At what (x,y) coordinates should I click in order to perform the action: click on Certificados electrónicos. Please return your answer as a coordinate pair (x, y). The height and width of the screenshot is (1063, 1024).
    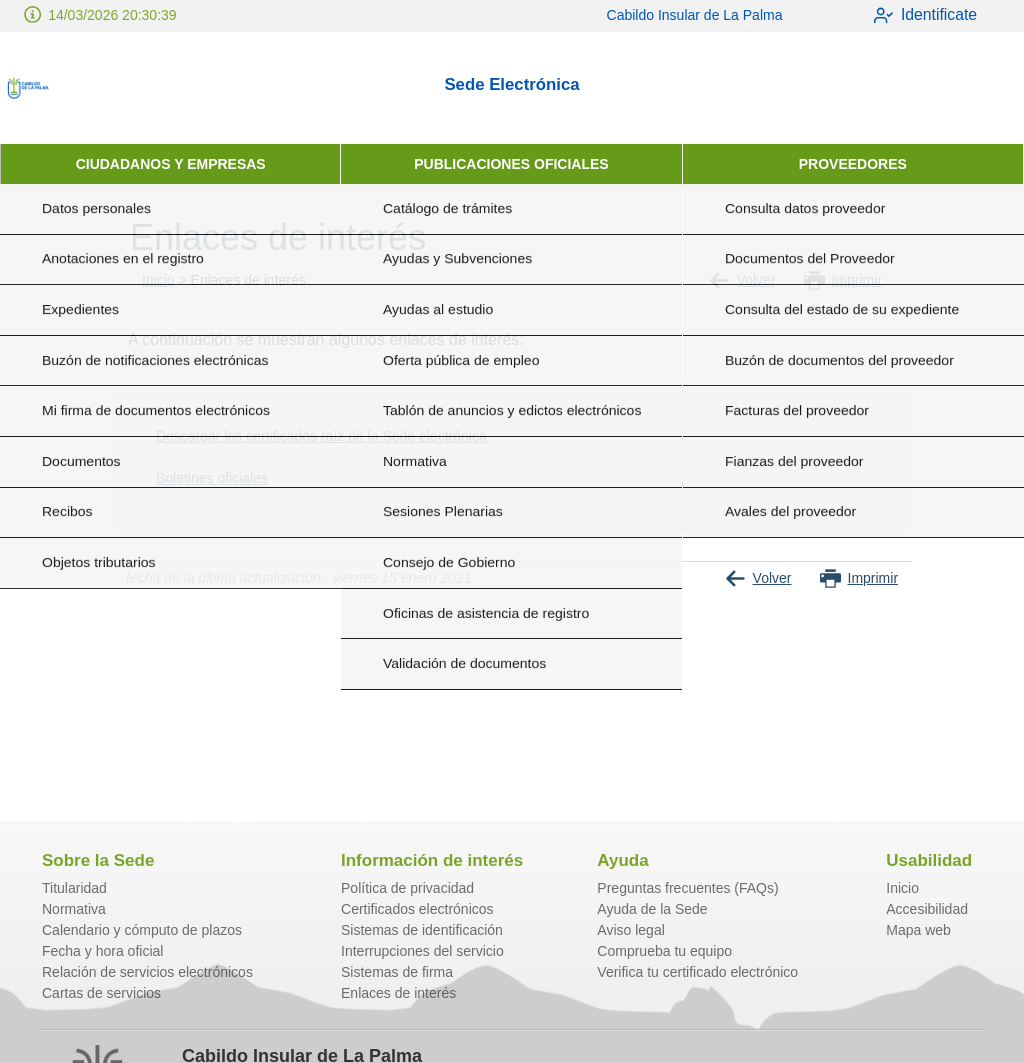
    Looking at the image, I should click on (417, 909).